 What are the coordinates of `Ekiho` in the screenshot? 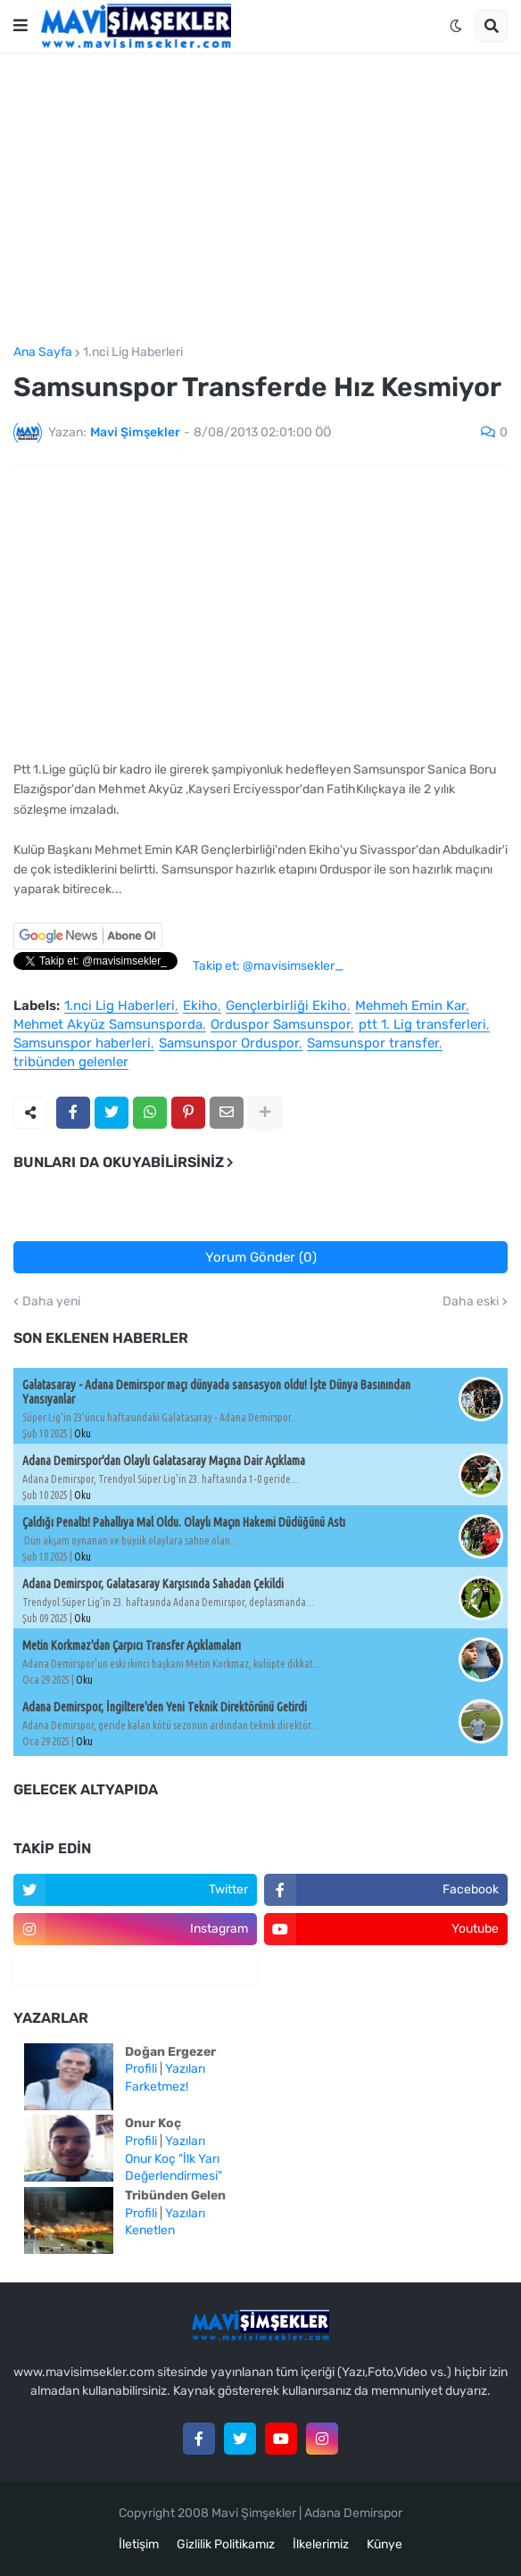 It's located at (200, 1006).